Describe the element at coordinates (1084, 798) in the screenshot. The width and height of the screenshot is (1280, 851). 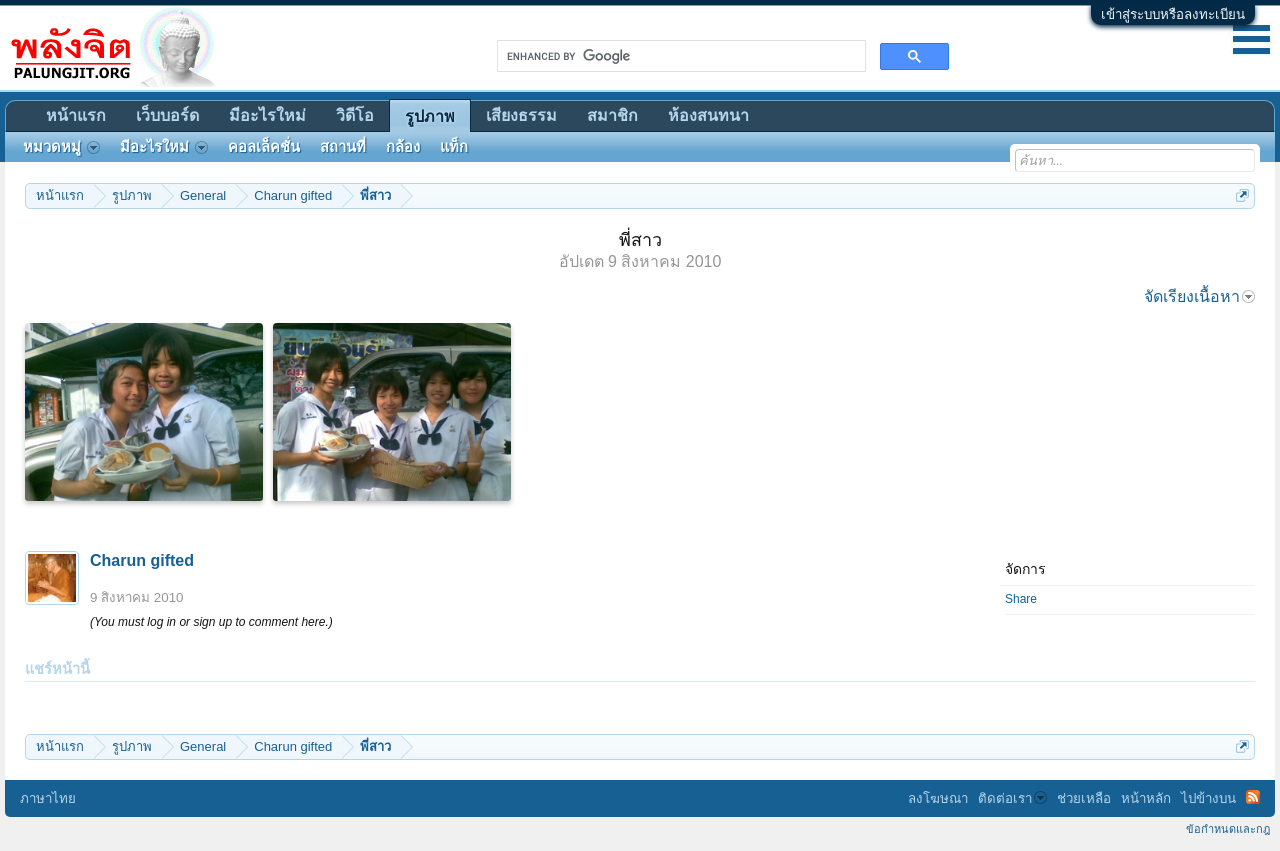
I see `ช่วยเหลือ` at that location.